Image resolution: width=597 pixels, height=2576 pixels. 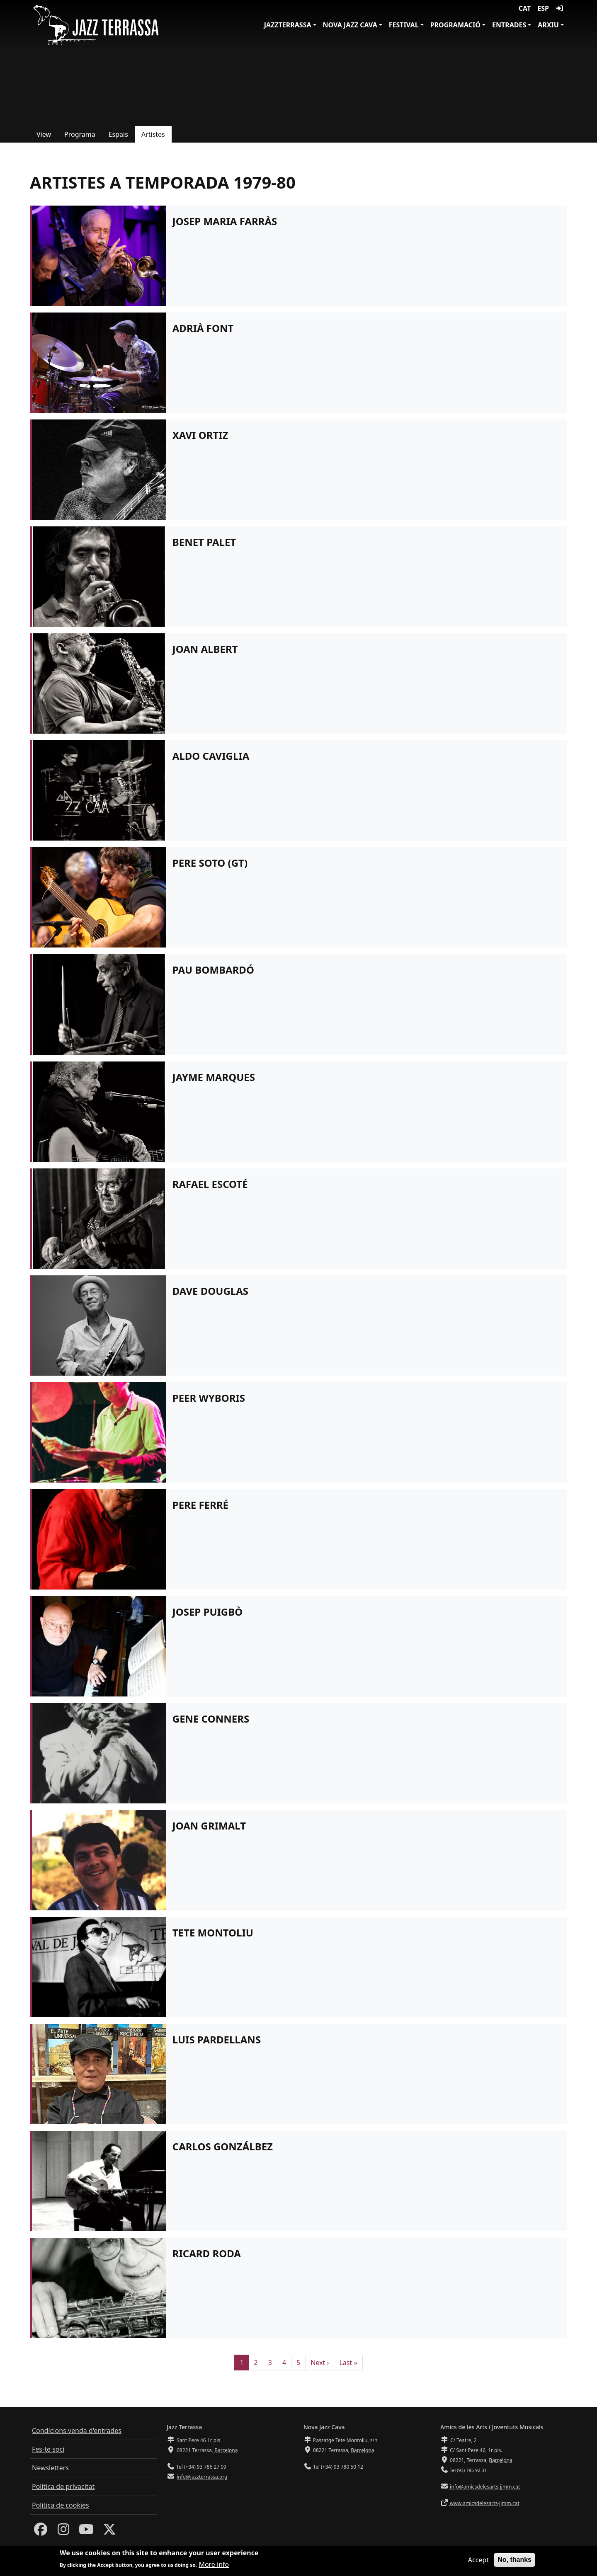 What do you see at coordinates (287, 24) in the screenshot?
I see `JazzTerrassa` at bounding box center [287, 24].